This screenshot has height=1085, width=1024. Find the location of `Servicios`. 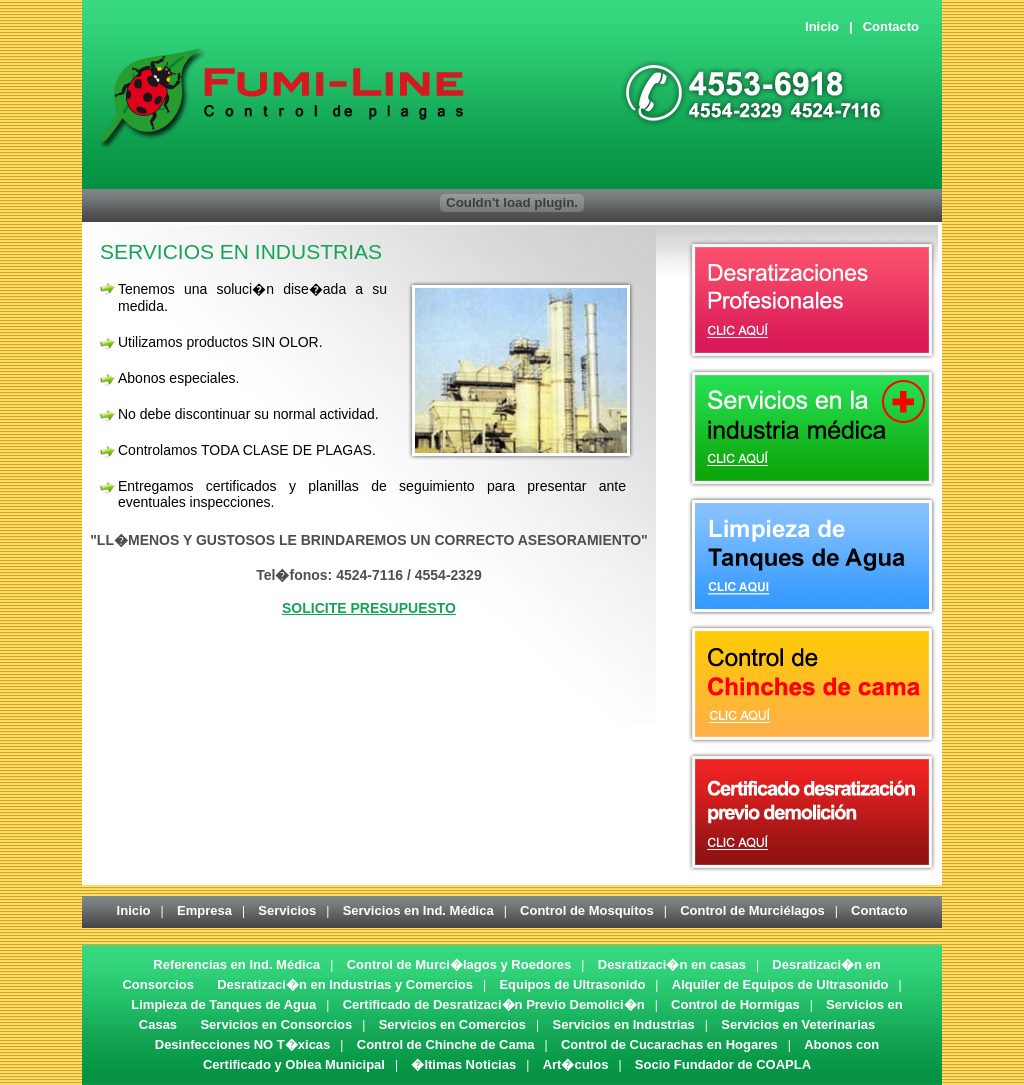

Servicios is located at coordinates (287, 910).